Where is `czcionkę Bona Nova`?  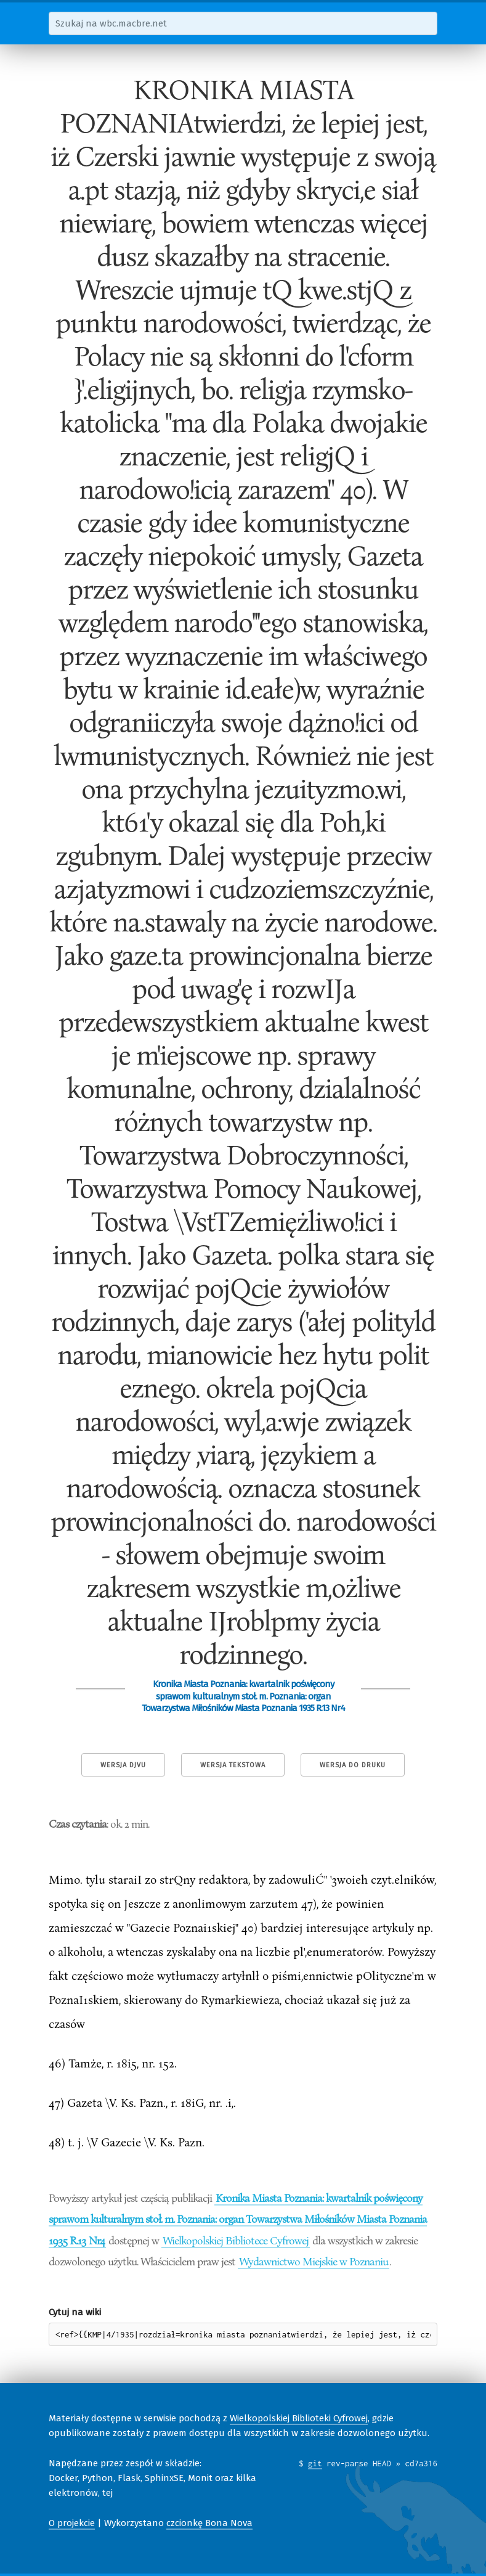
czcionkę Bona Nova is located at coordinates (209, 2523).